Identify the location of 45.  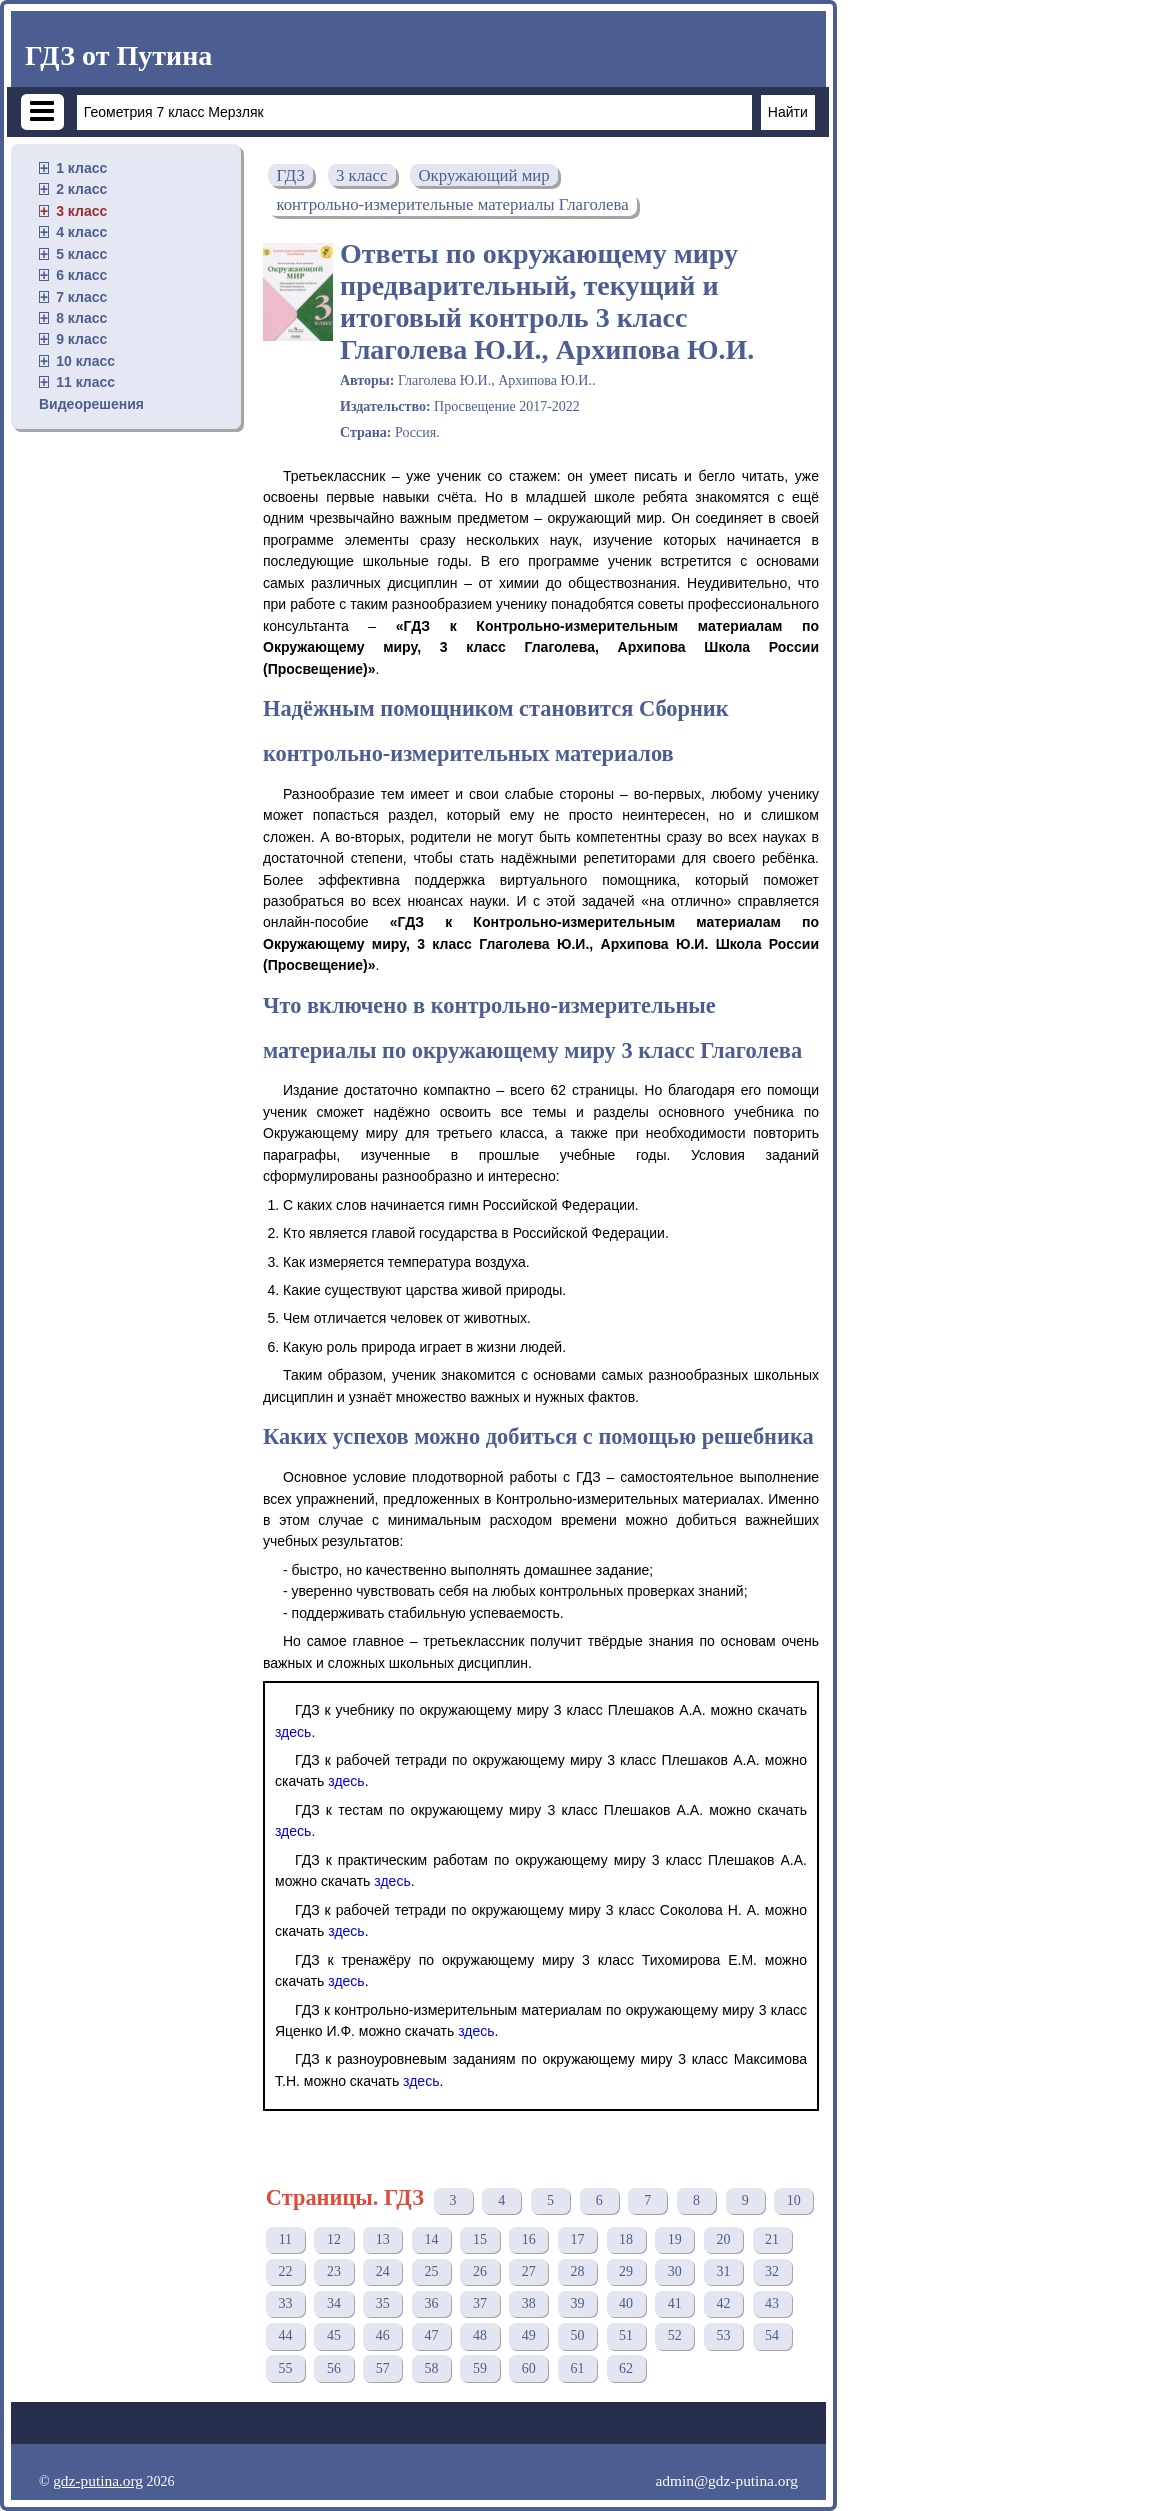
(334, 2335).